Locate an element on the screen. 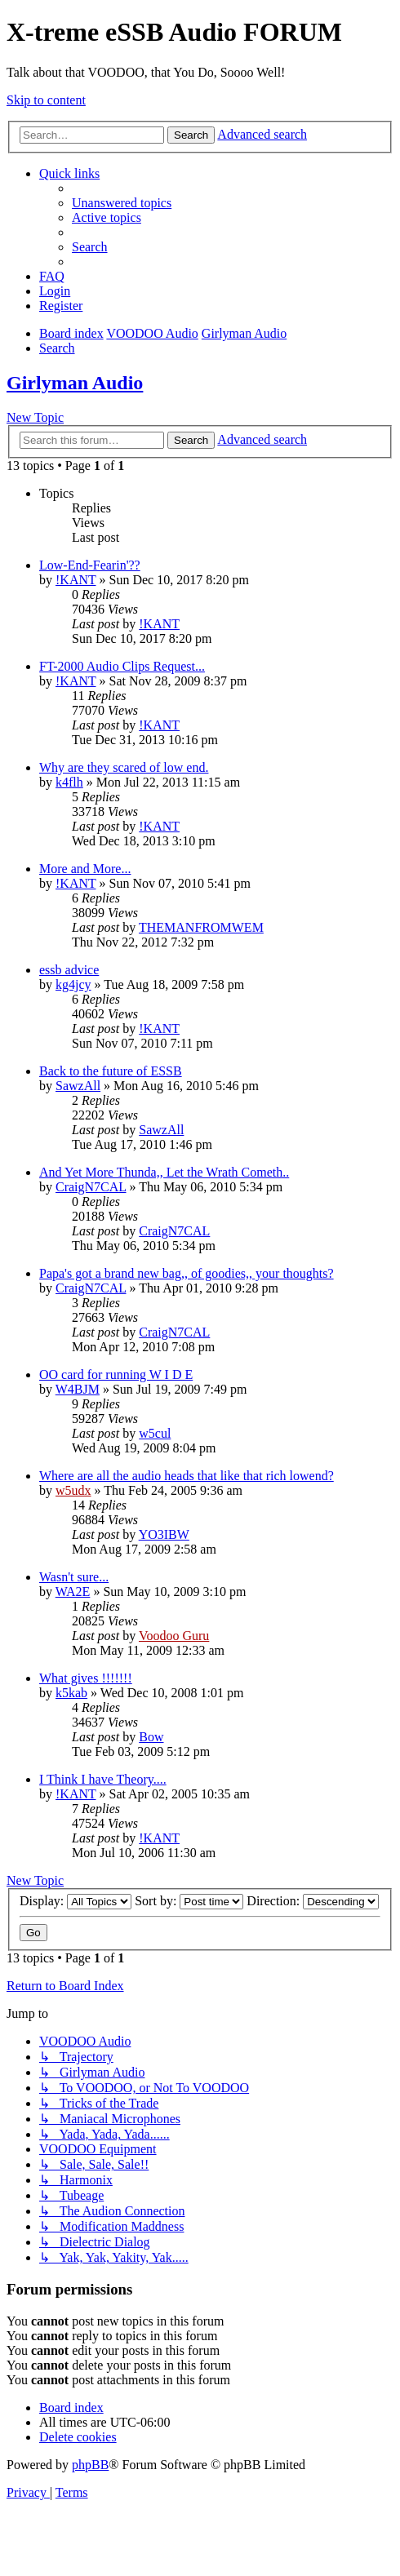  More and More... is located at coordinates (85, 869).